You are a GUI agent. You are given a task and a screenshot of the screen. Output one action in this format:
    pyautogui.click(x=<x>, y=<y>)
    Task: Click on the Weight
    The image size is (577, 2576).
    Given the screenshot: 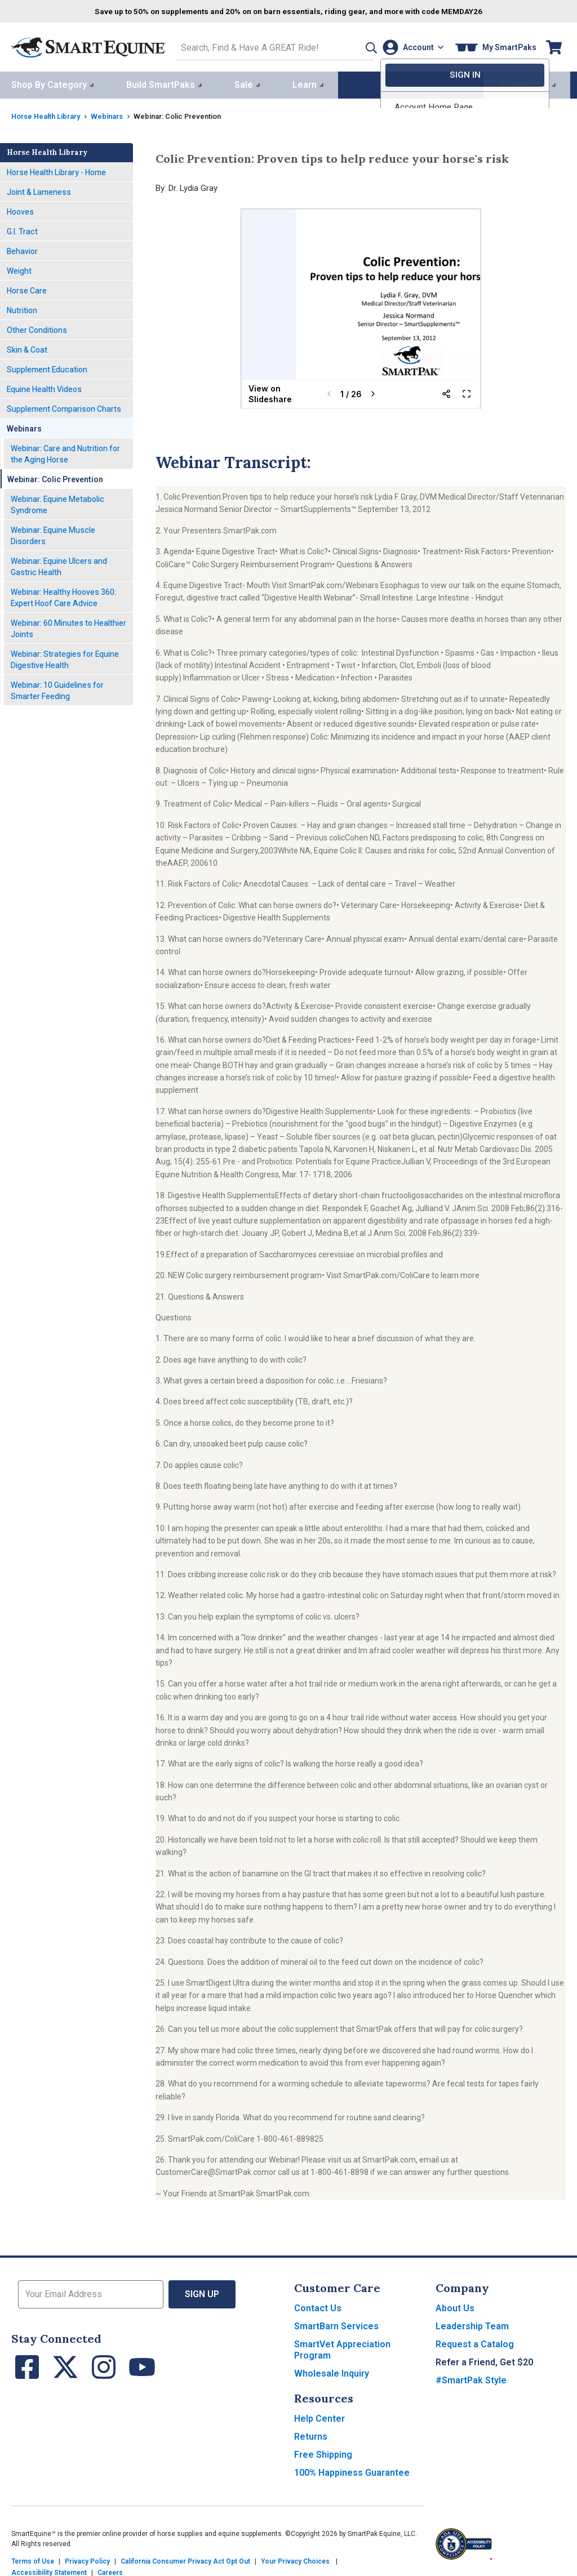 What is the action you would take?
    pyautogui.click(x=19, y=268)
    